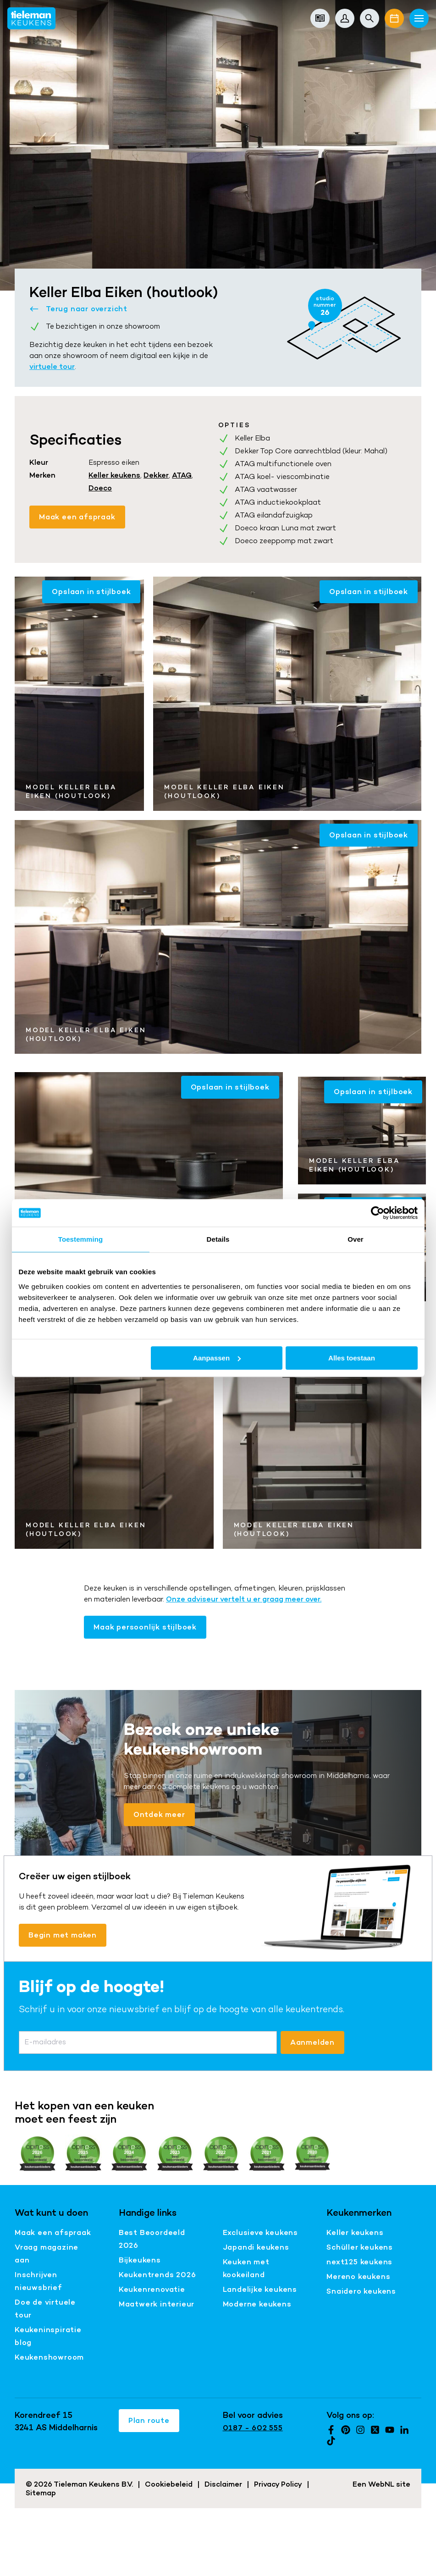  I want to click on Best Beoordeeld 2026, so click(152, 2239).